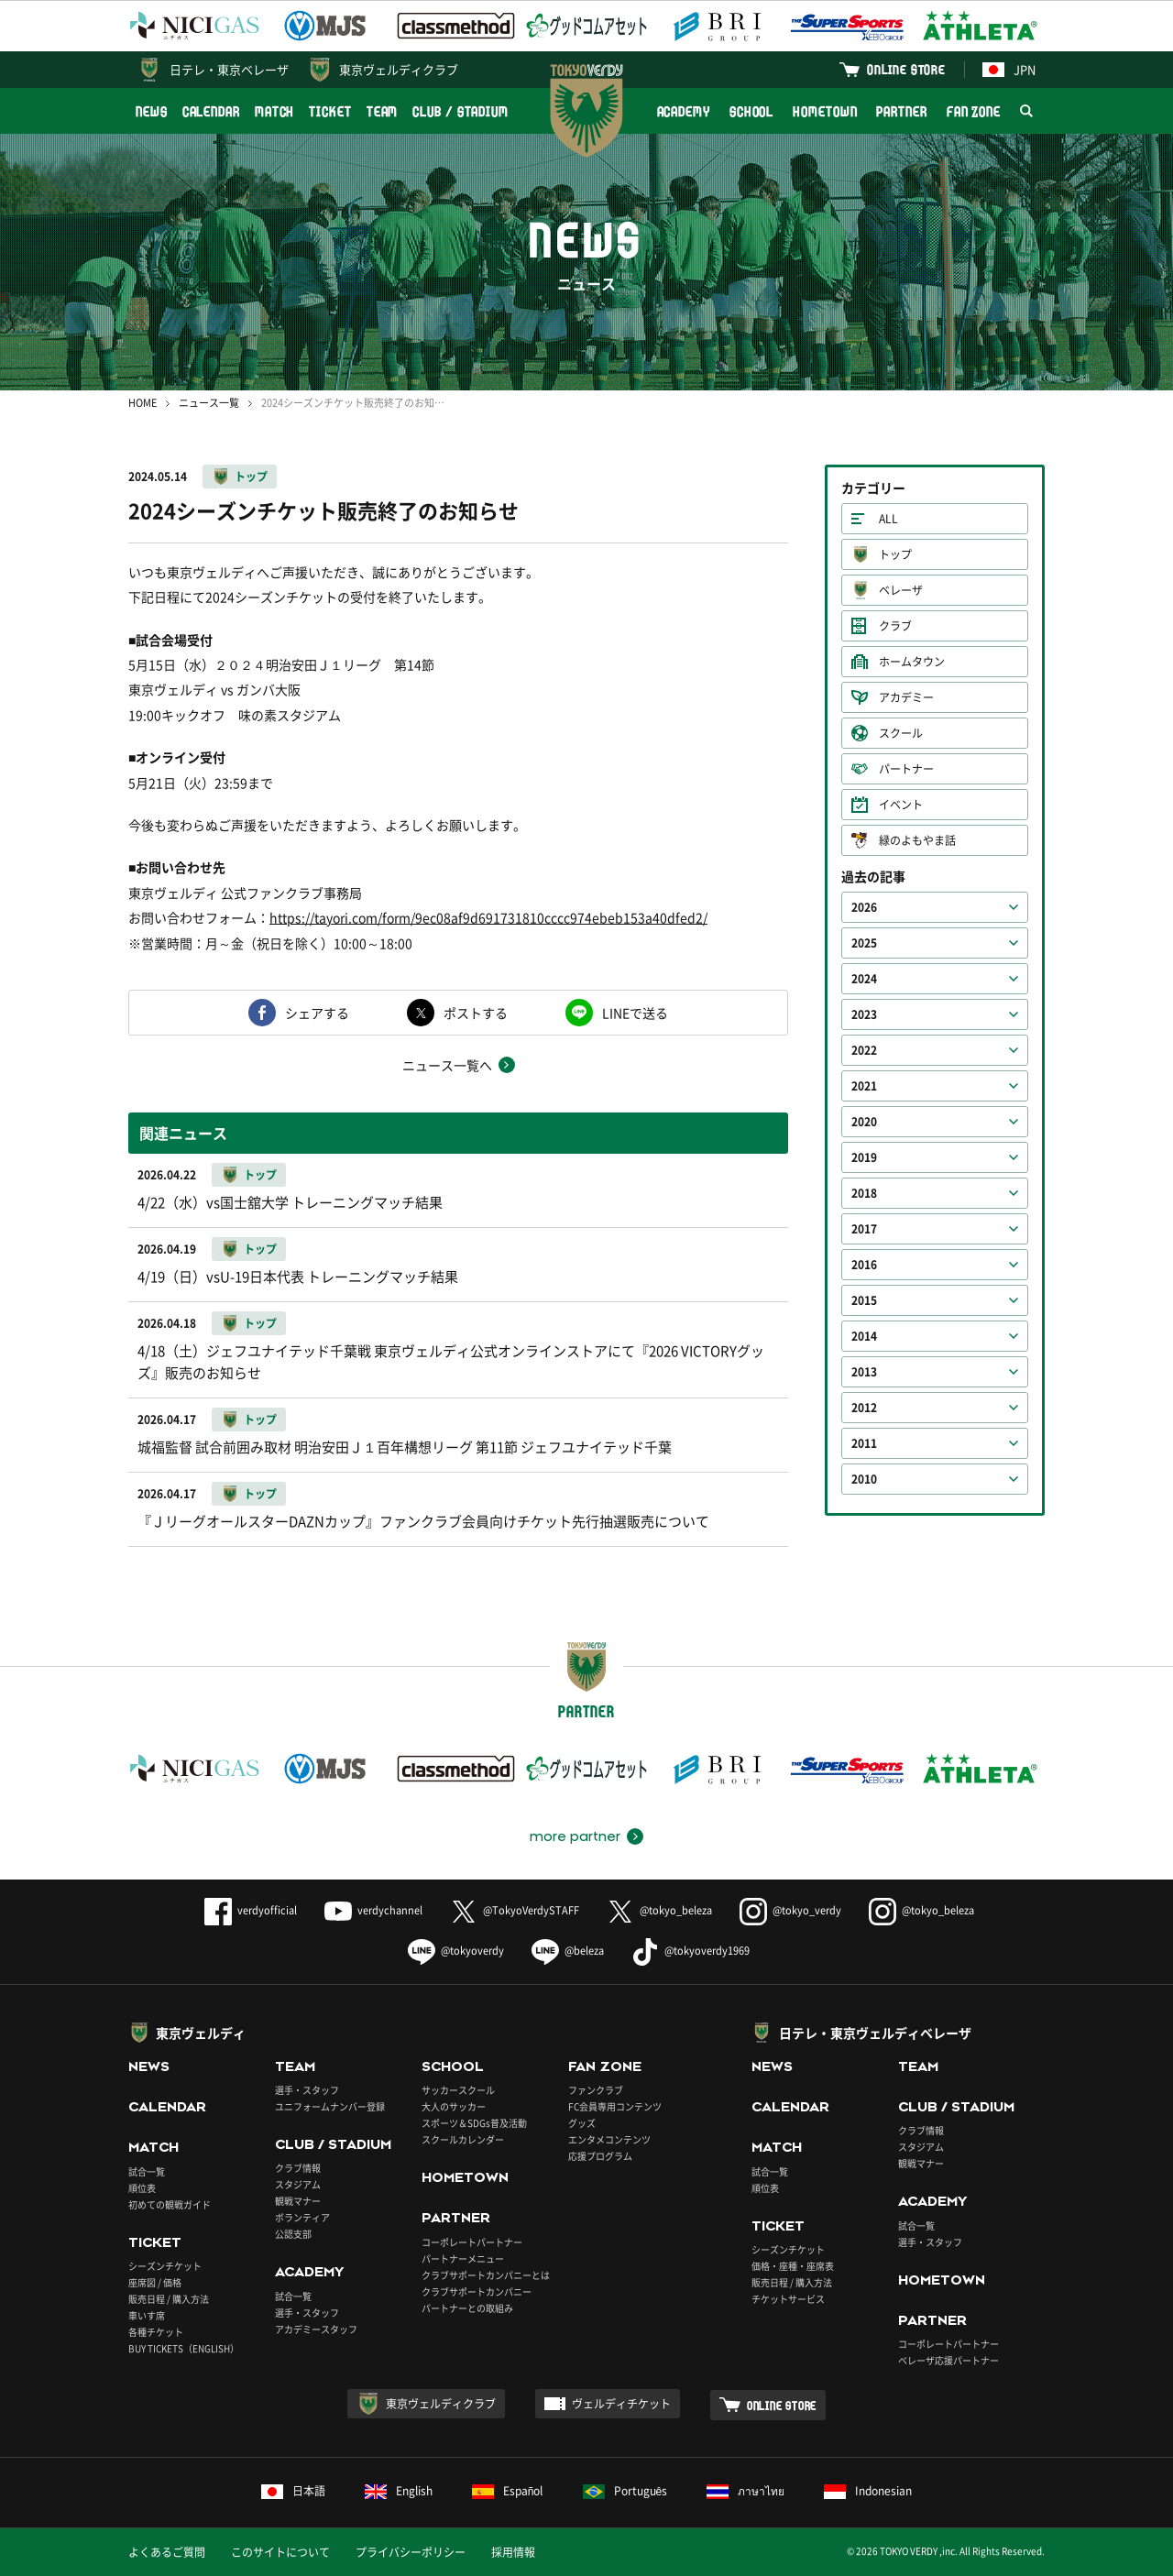 This screenshot has height=2576, width=1173. What do you see at coordinates (447, 1065) in the screenshot?
I see `ニュース一覧へ` at bounding box center [447, 1065].